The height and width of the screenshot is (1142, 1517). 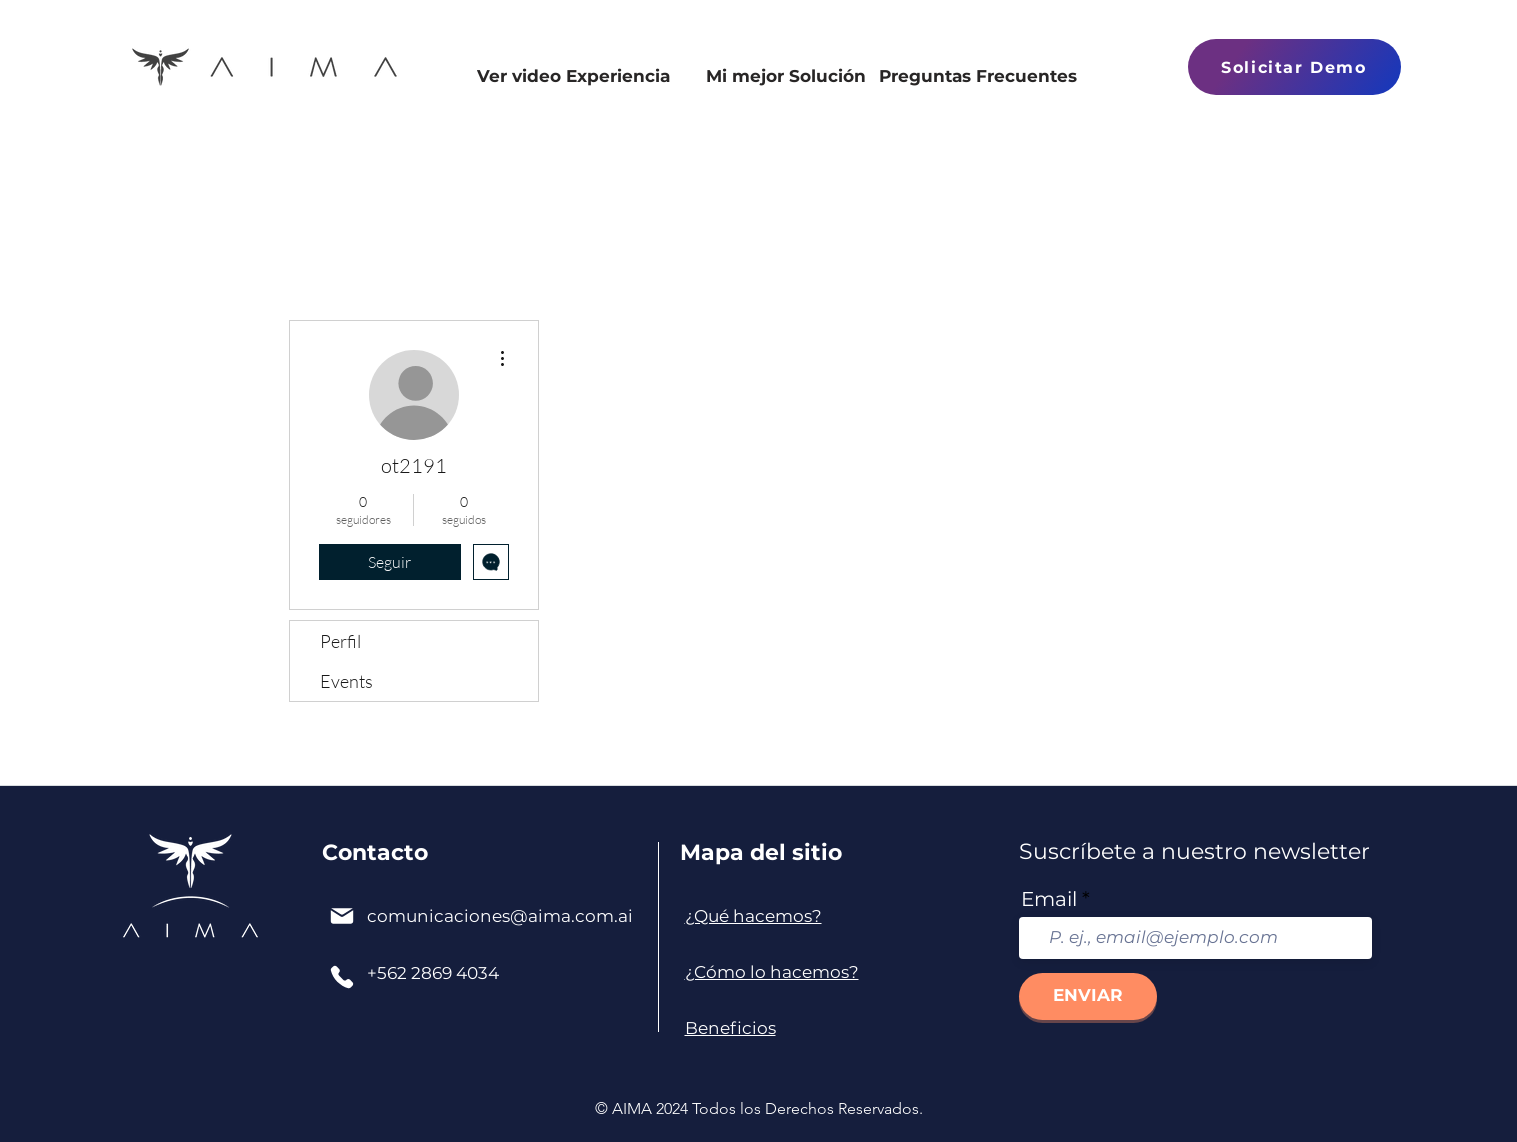 I want to click on [button], so click(x=1294, y=67).